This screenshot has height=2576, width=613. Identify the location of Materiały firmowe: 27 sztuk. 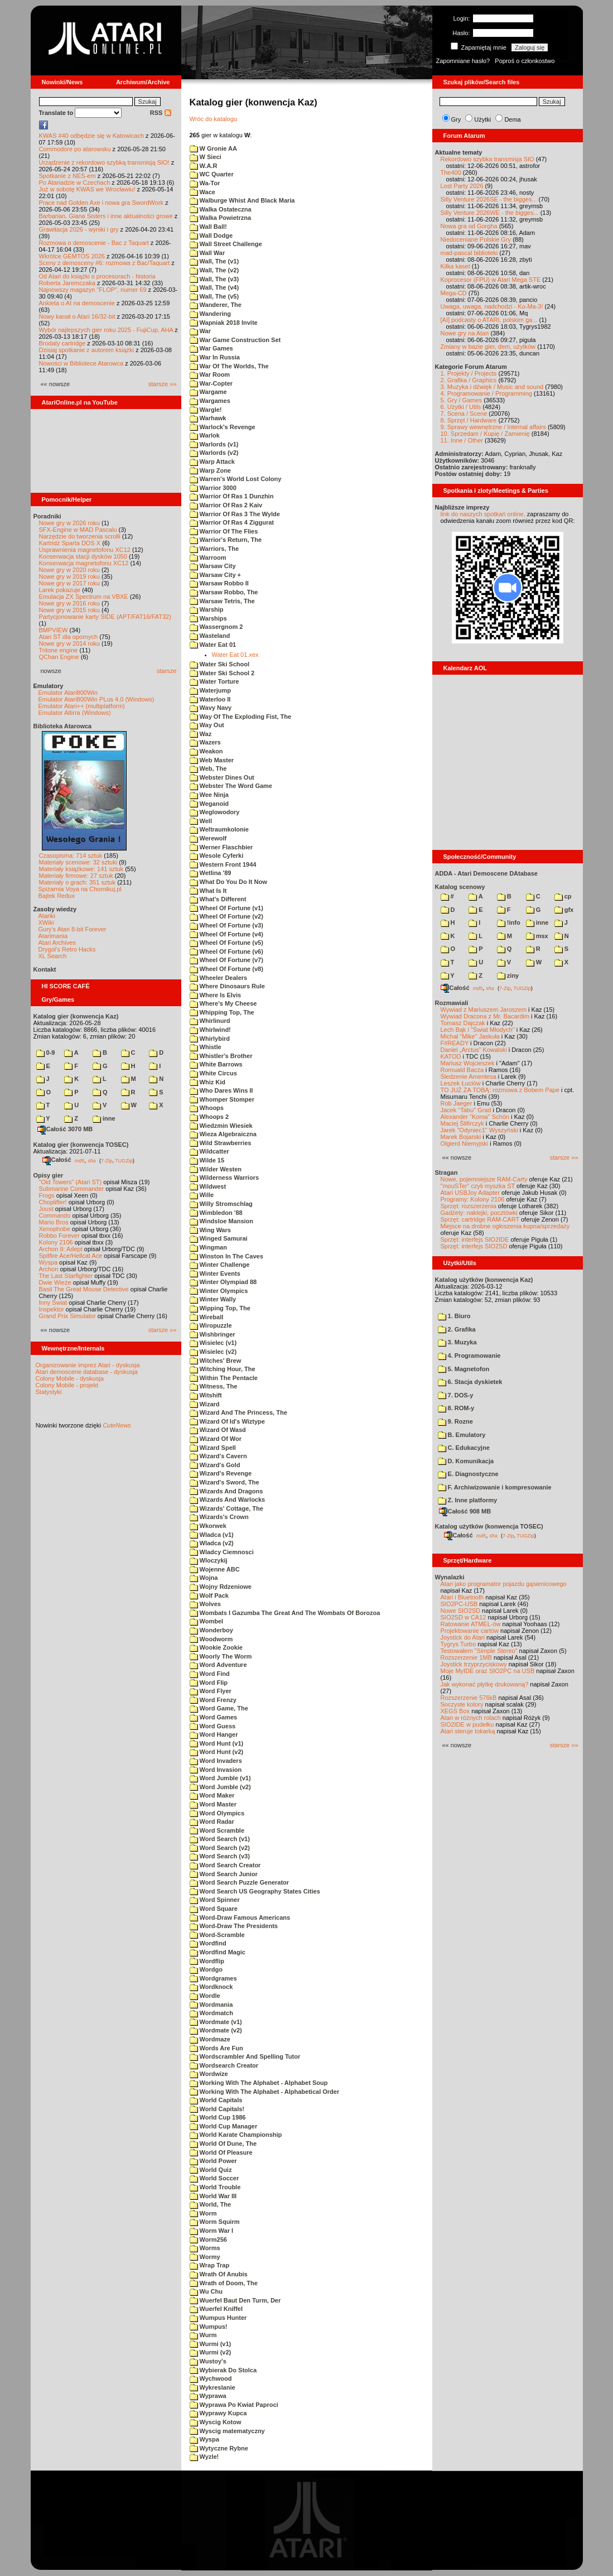
(76, 875).